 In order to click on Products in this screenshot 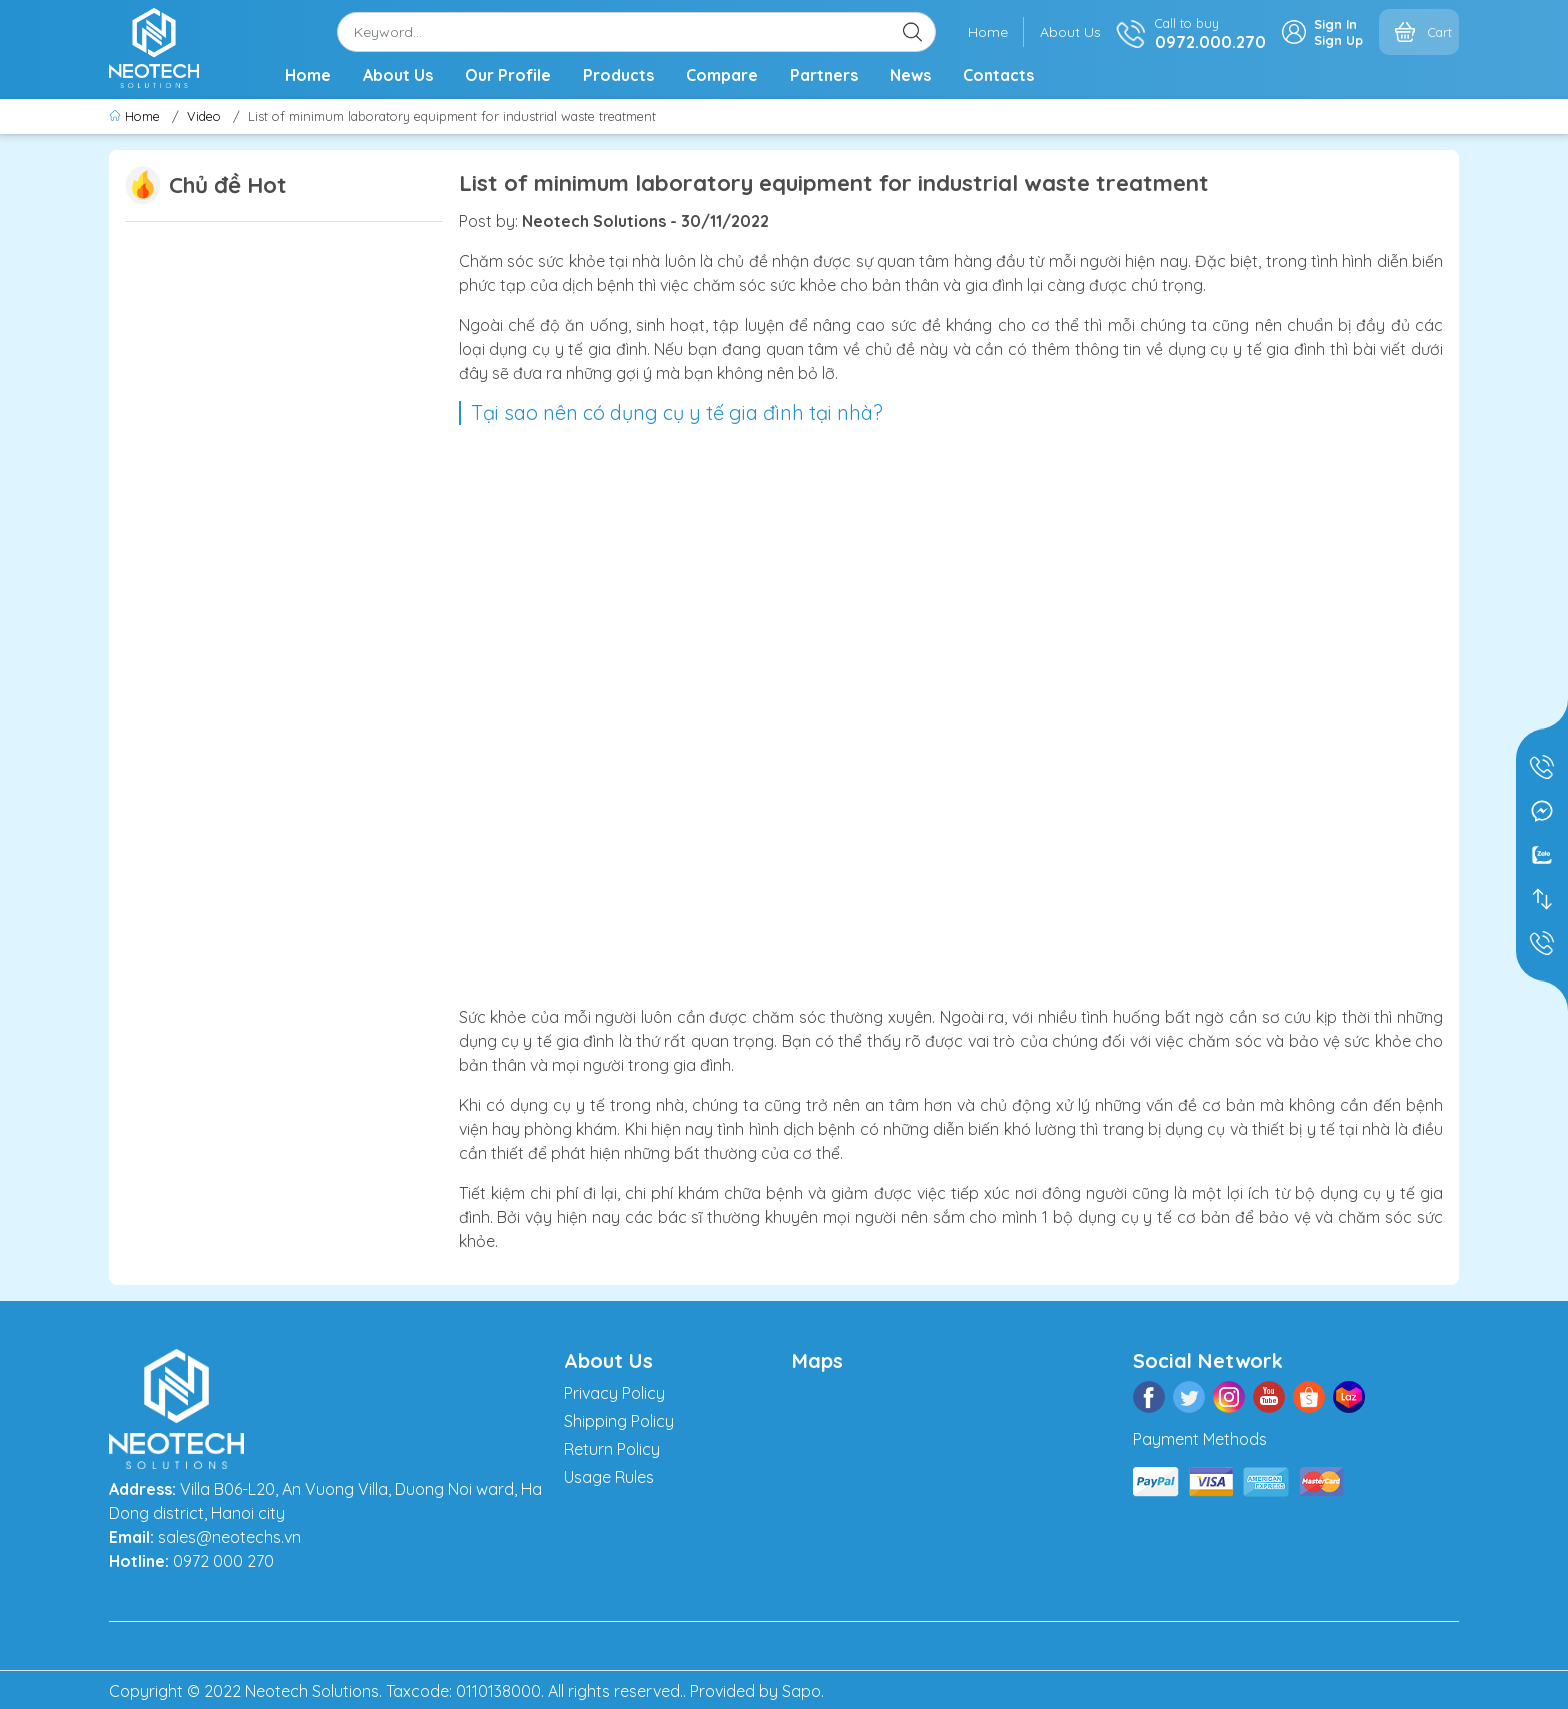, I will do `click(618, 75)`.